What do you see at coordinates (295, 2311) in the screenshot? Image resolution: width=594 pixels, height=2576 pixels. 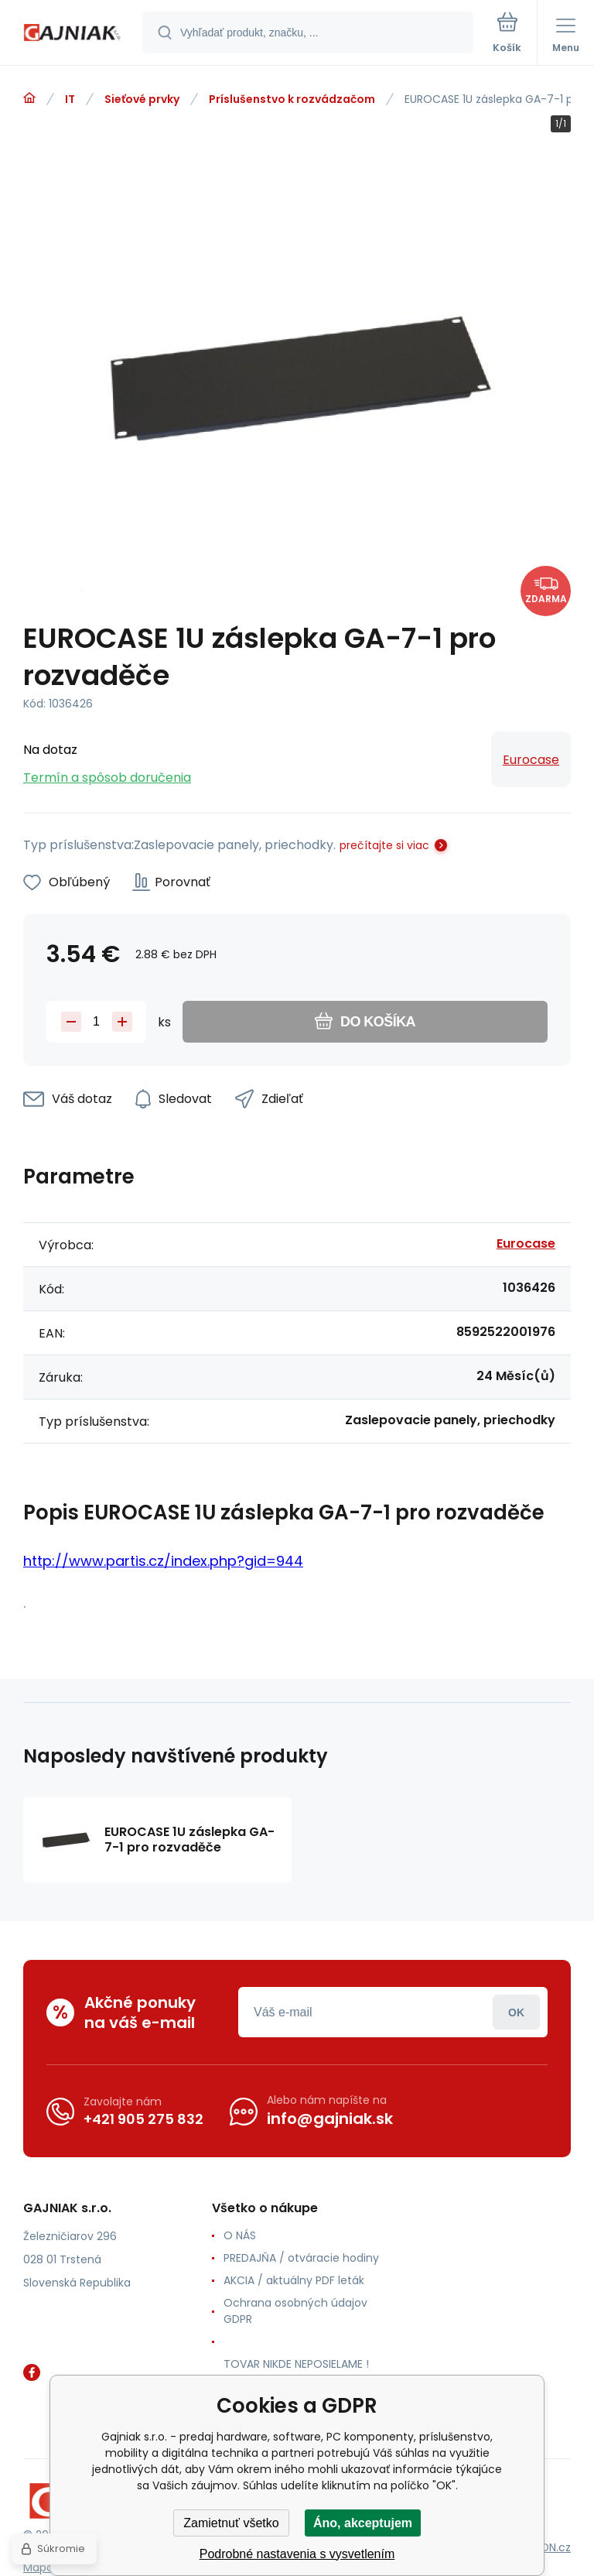 I see `Ochrana osobných údajov GDPR` at bounding box center [295, 2311].